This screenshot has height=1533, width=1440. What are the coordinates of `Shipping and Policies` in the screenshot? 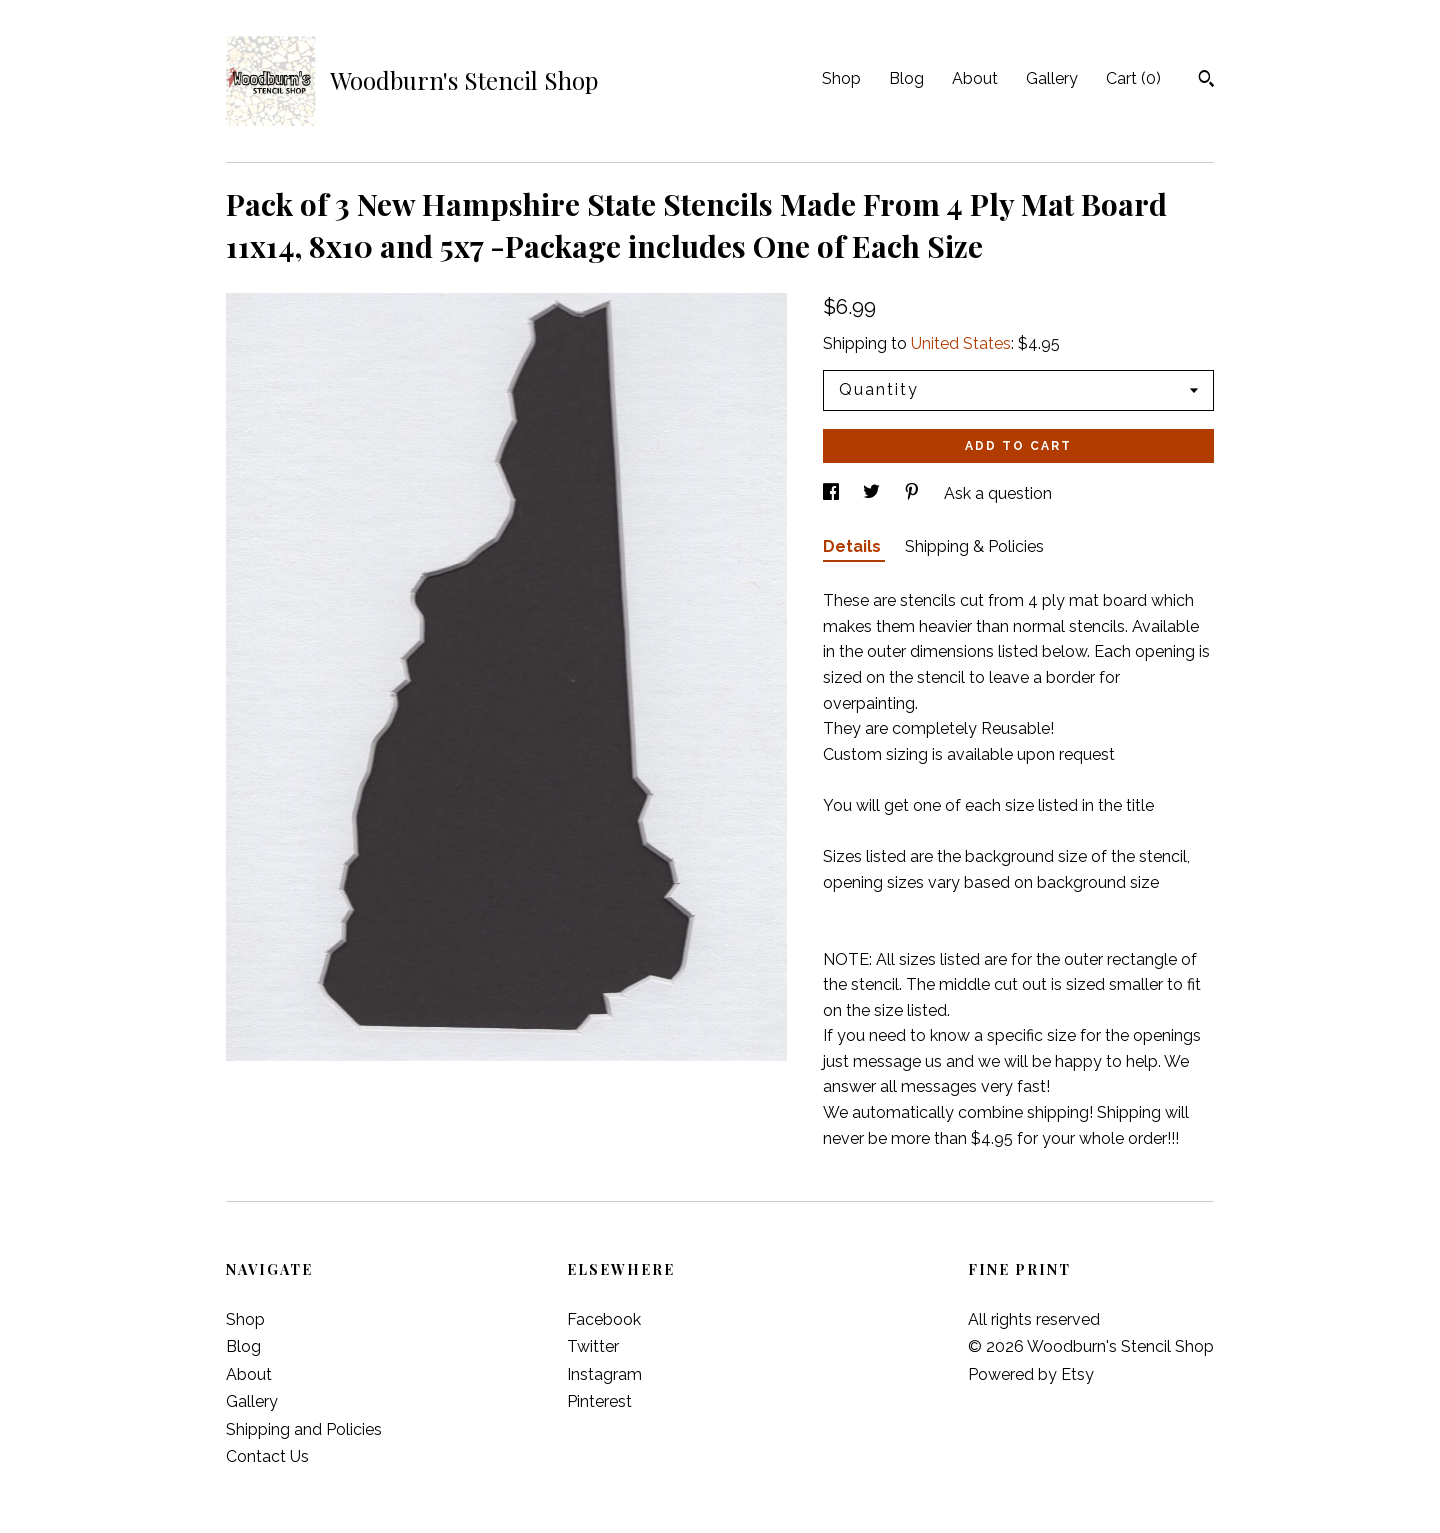 It's located at (304, 1429).